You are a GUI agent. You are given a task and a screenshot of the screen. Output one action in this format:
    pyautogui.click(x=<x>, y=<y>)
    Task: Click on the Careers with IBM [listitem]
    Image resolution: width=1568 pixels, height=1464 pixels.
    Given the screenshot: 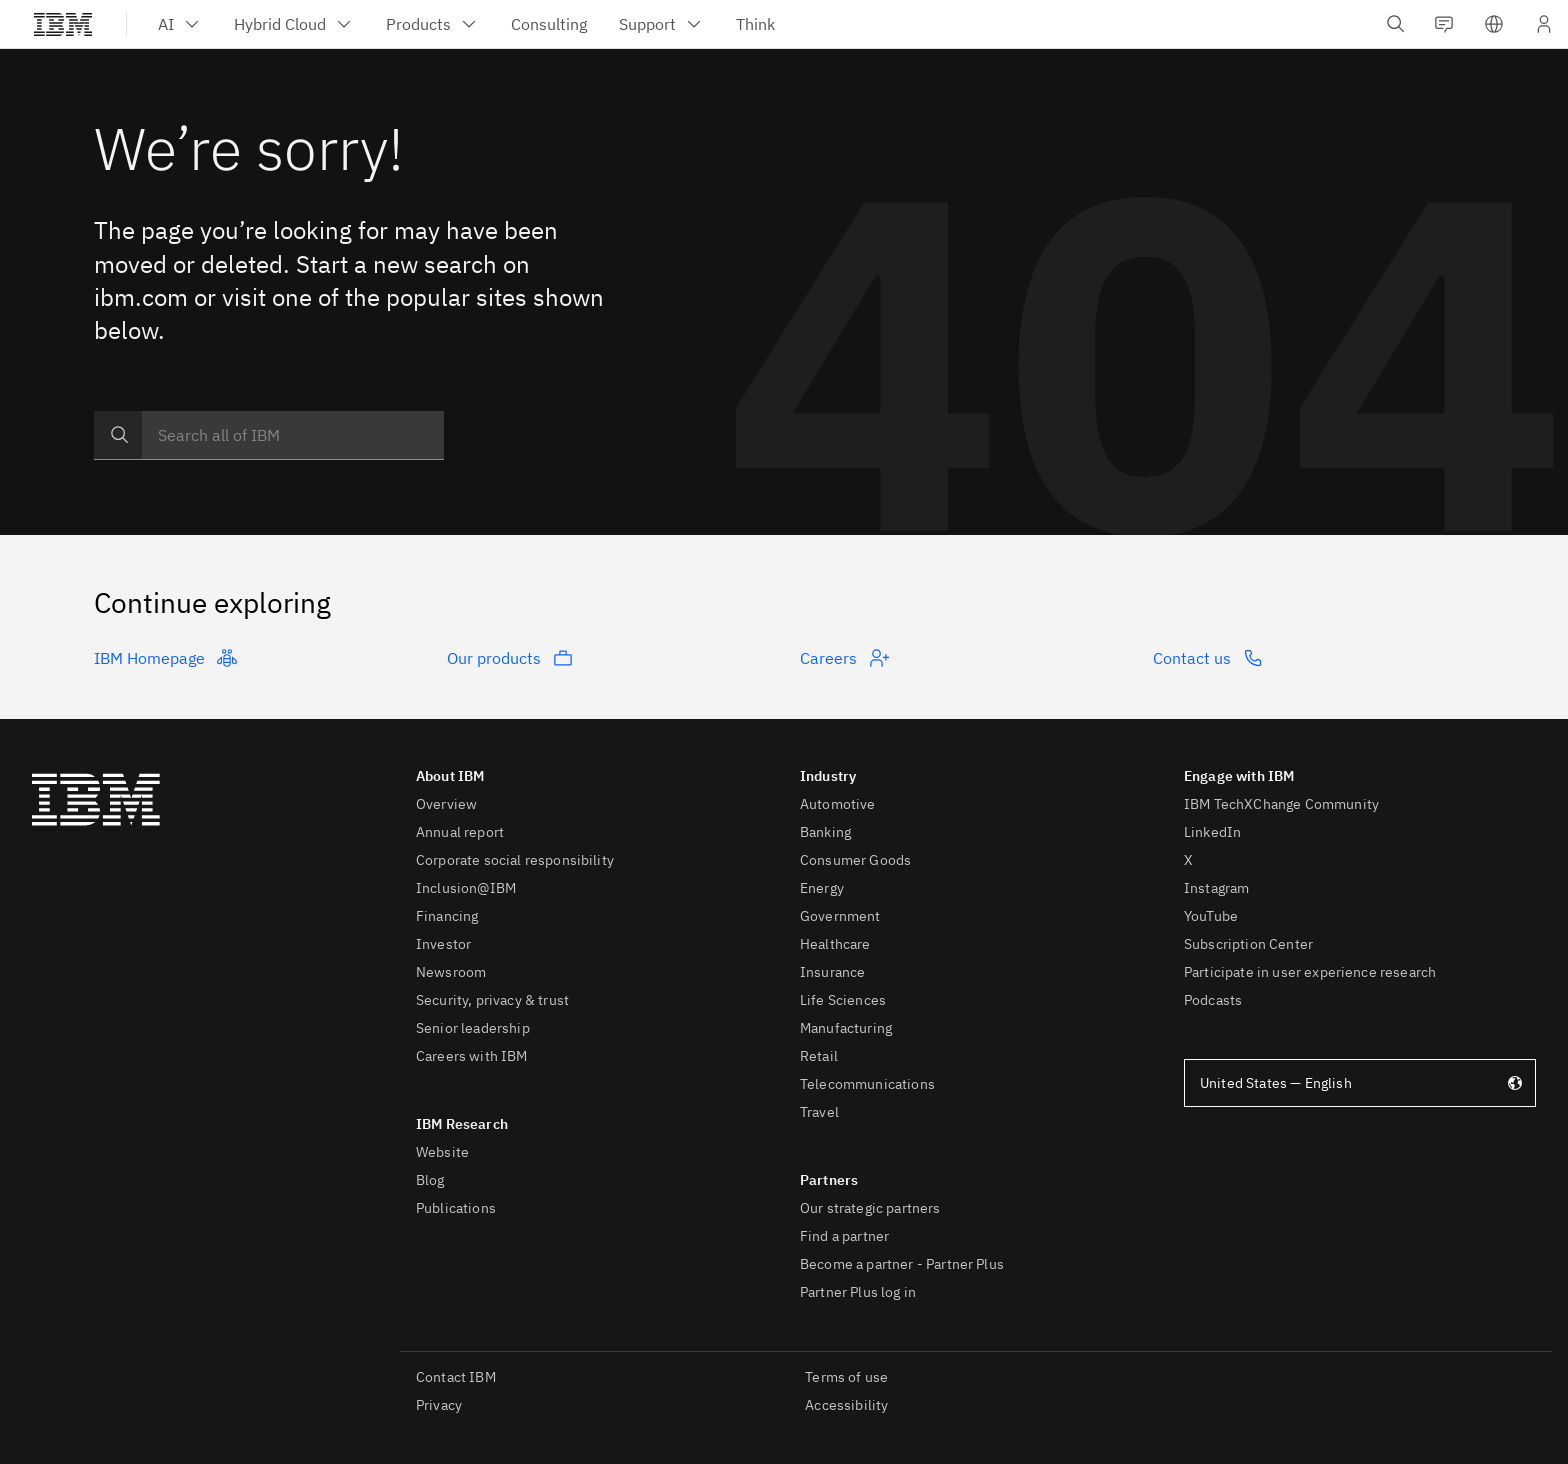 What is the action you would take?
    pyautogui.click(x=472, y=1056)
    